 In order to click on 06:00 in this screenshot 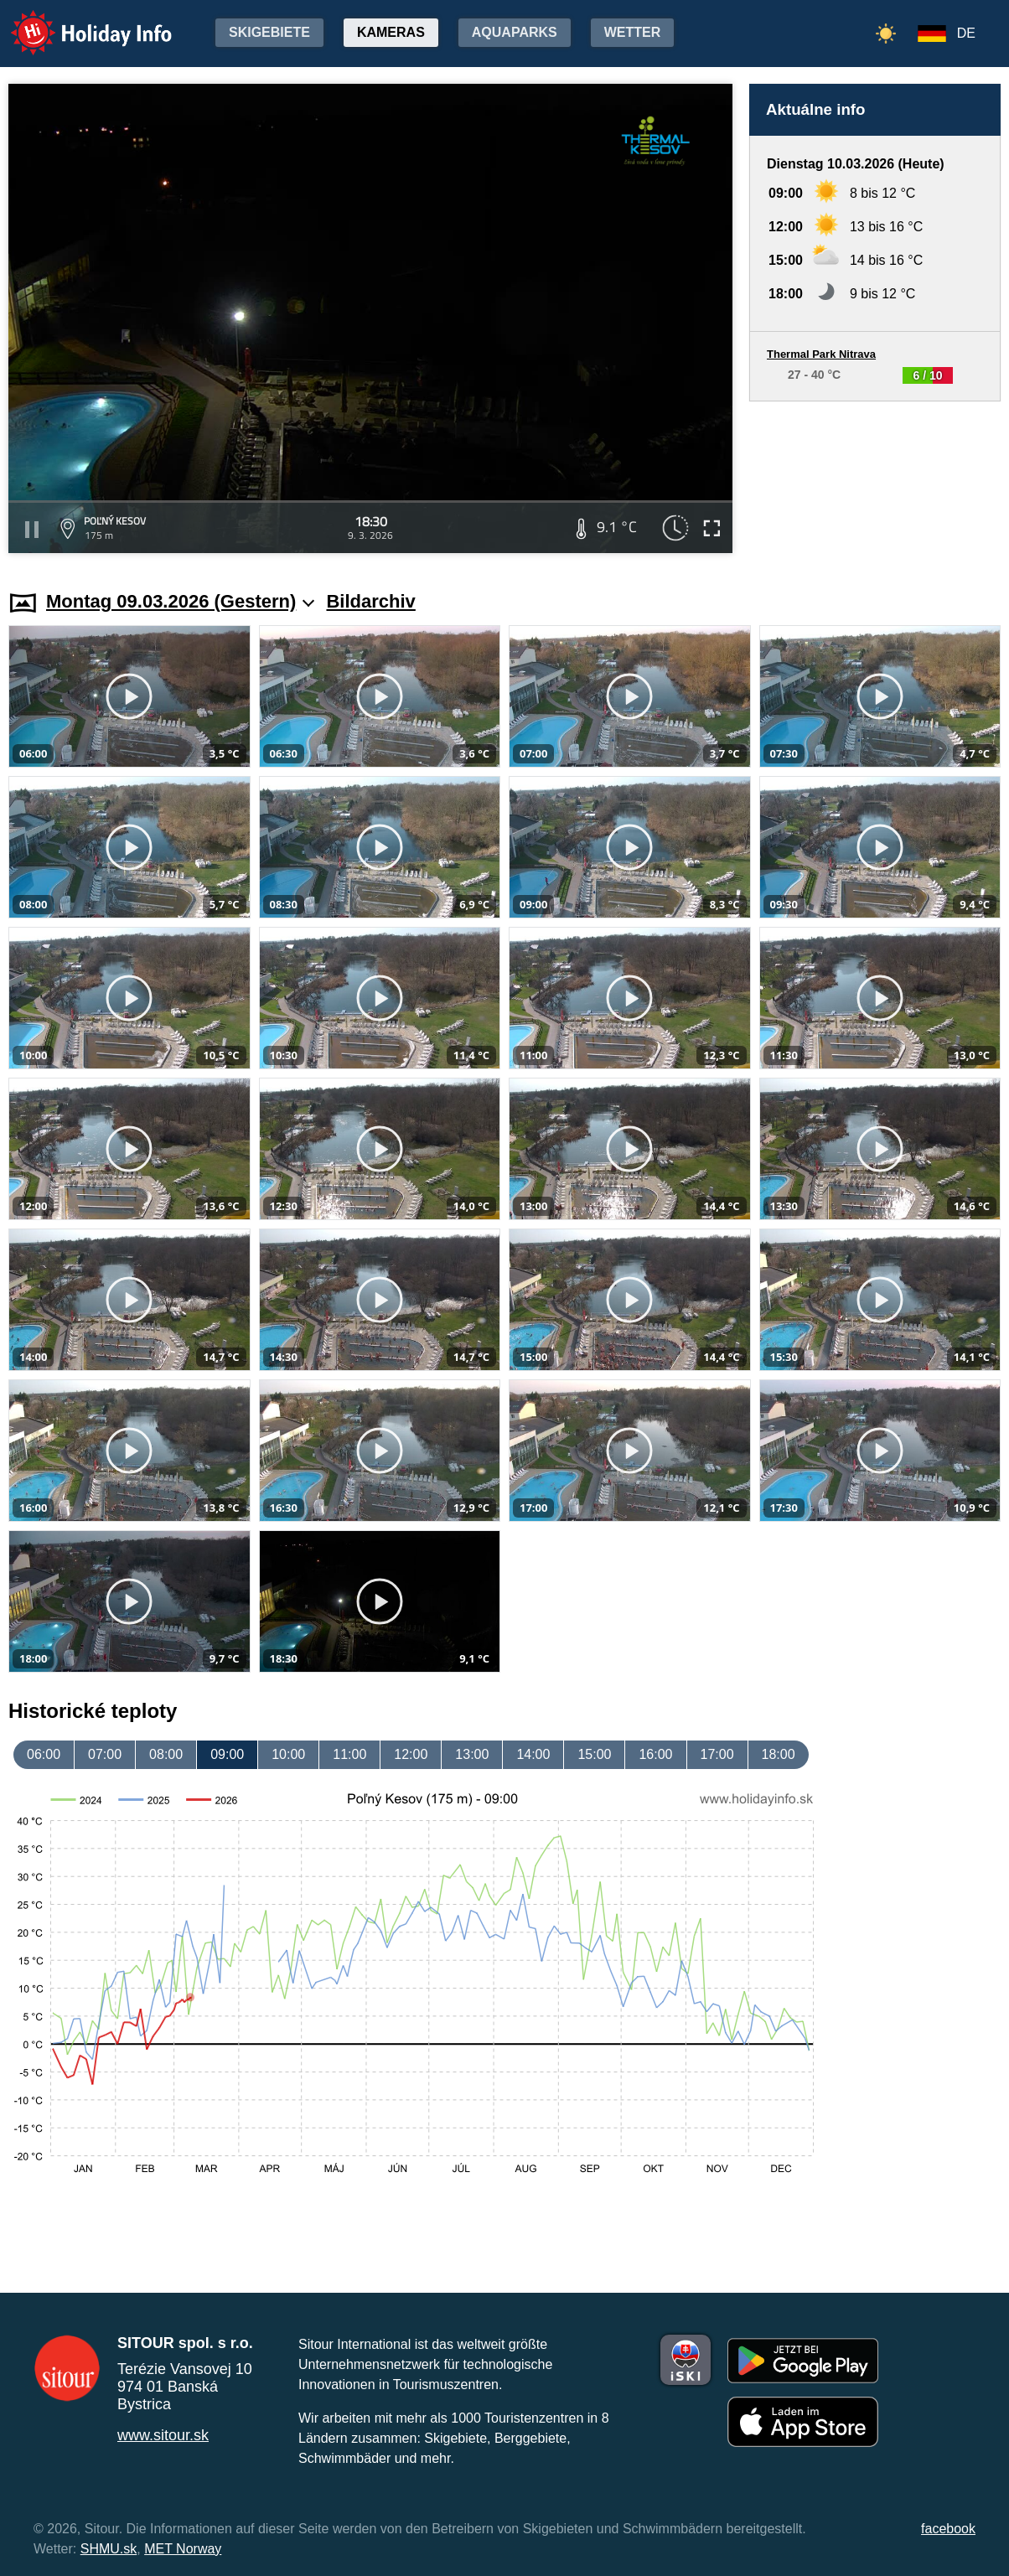, I will do `click(43, 1754)`.